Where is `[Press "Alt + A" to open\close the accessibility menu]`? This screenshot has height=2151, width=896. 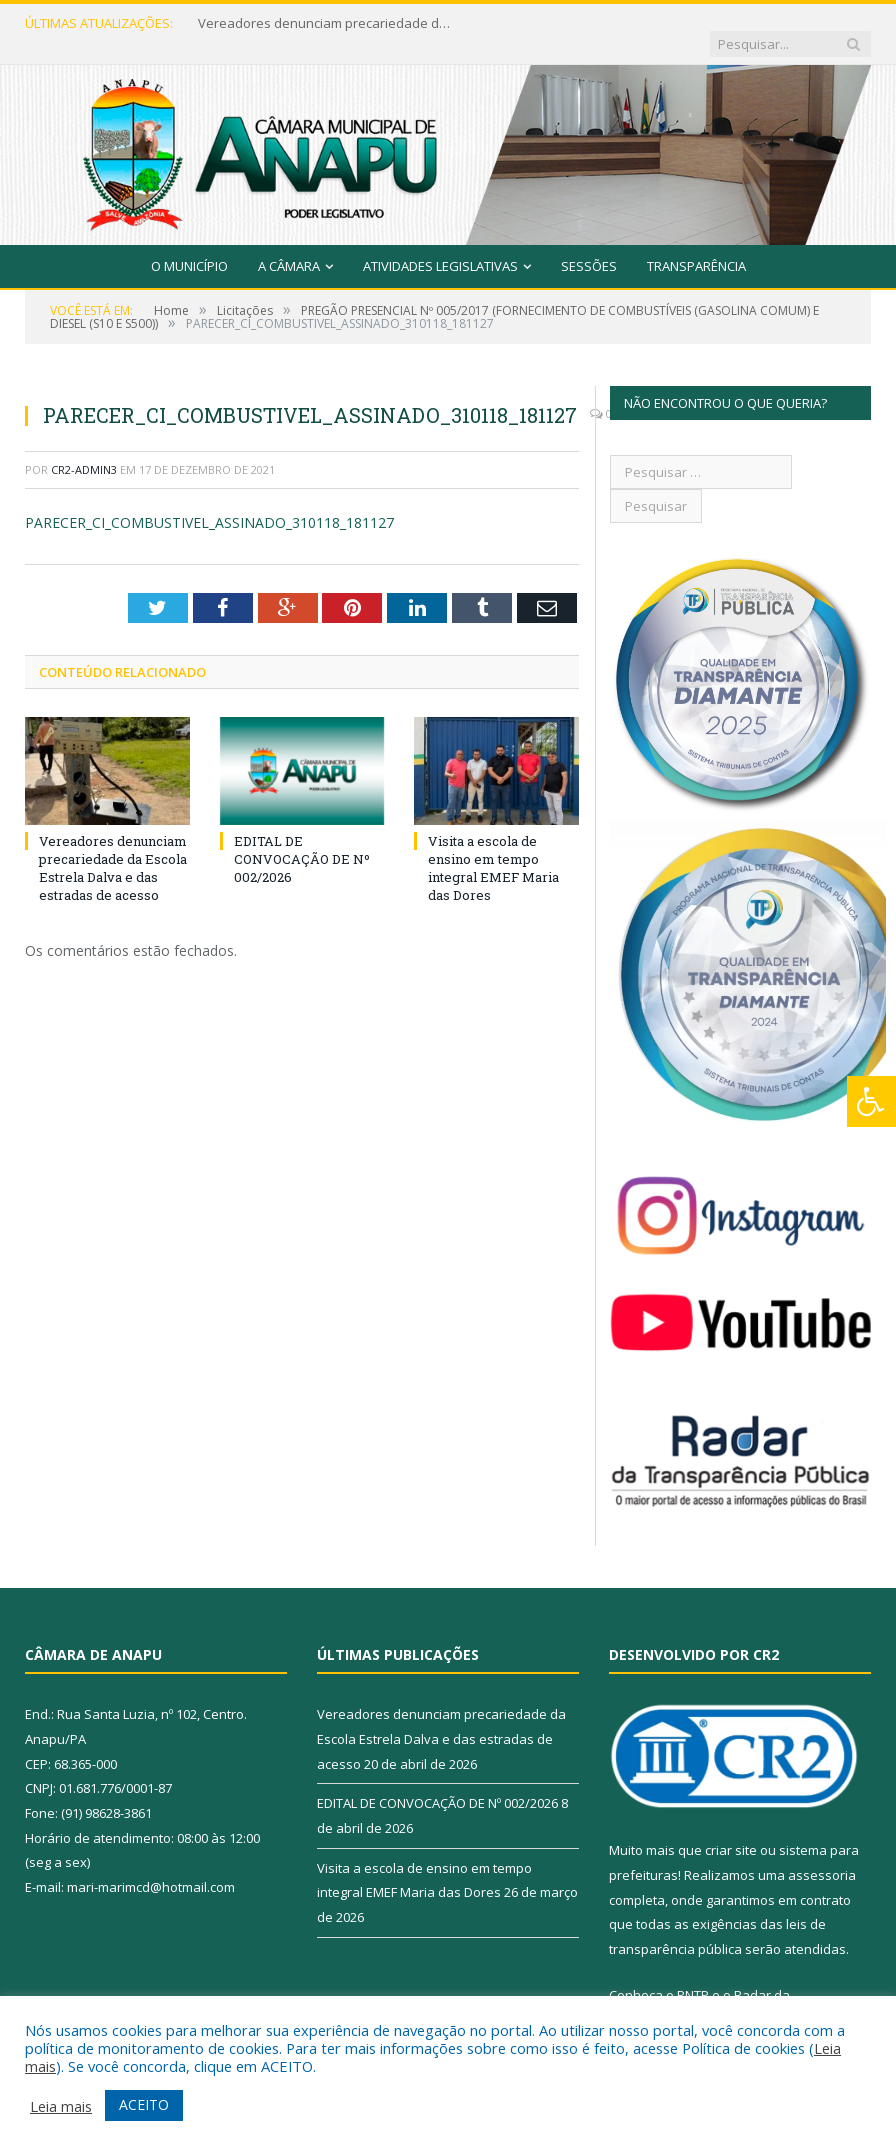
[Press "Alt + A" to open\close the accessibility menu] is located at coordinates (871, 1101).